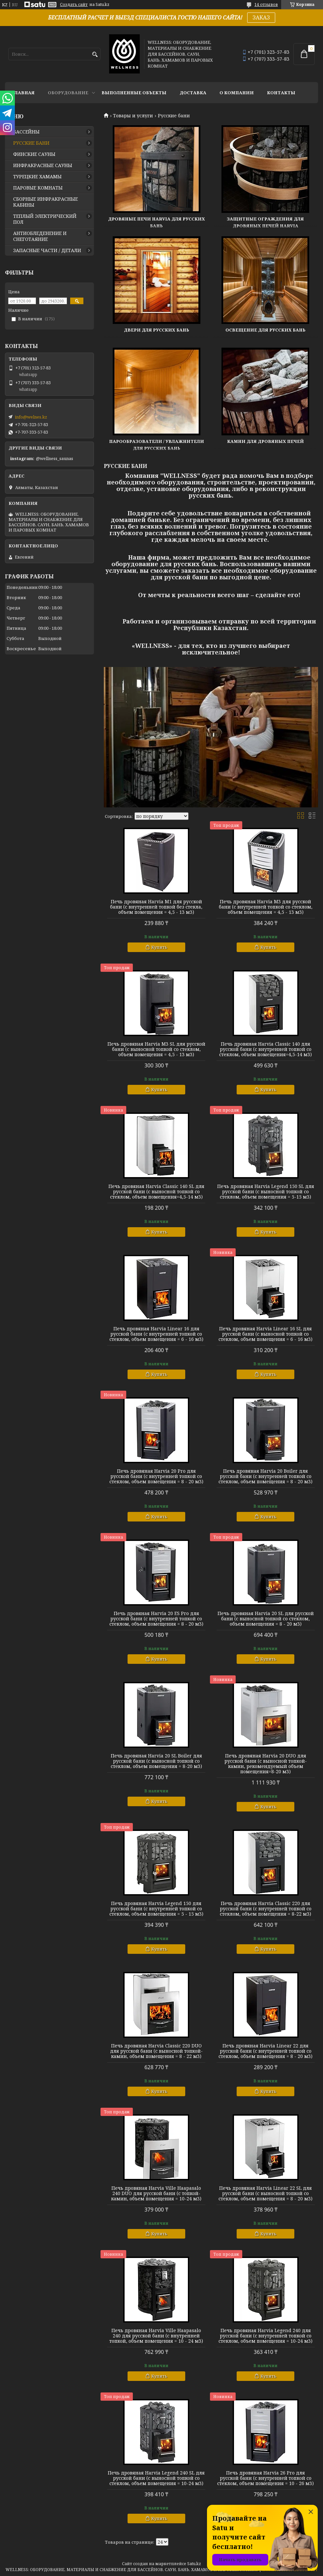 The width and height of the screenshot is (323, 2576). Describe the element at coordinates (265, 2336) in the screenshot. I see `Печь дровяная Harvia Legend 240 для русской бани (с внутренней топкой со стеклом, объем помещения = 10-24 м3)` at that location.